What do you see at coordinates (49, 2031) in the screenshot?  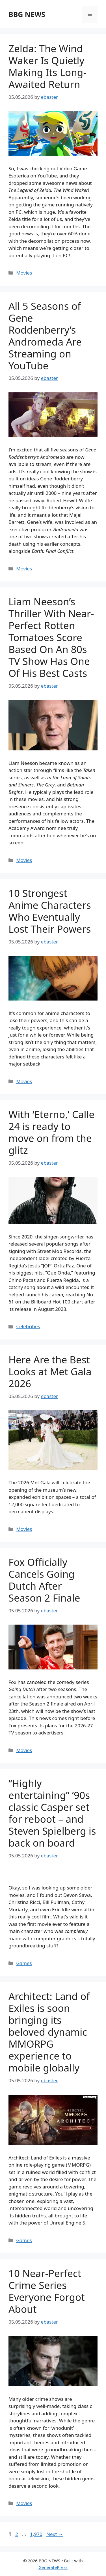 I see `Architect: Land of Exiles is soon bringing its beloved dynamic MMORPG experience to mobile globally` at bounding box center [49, 2031].